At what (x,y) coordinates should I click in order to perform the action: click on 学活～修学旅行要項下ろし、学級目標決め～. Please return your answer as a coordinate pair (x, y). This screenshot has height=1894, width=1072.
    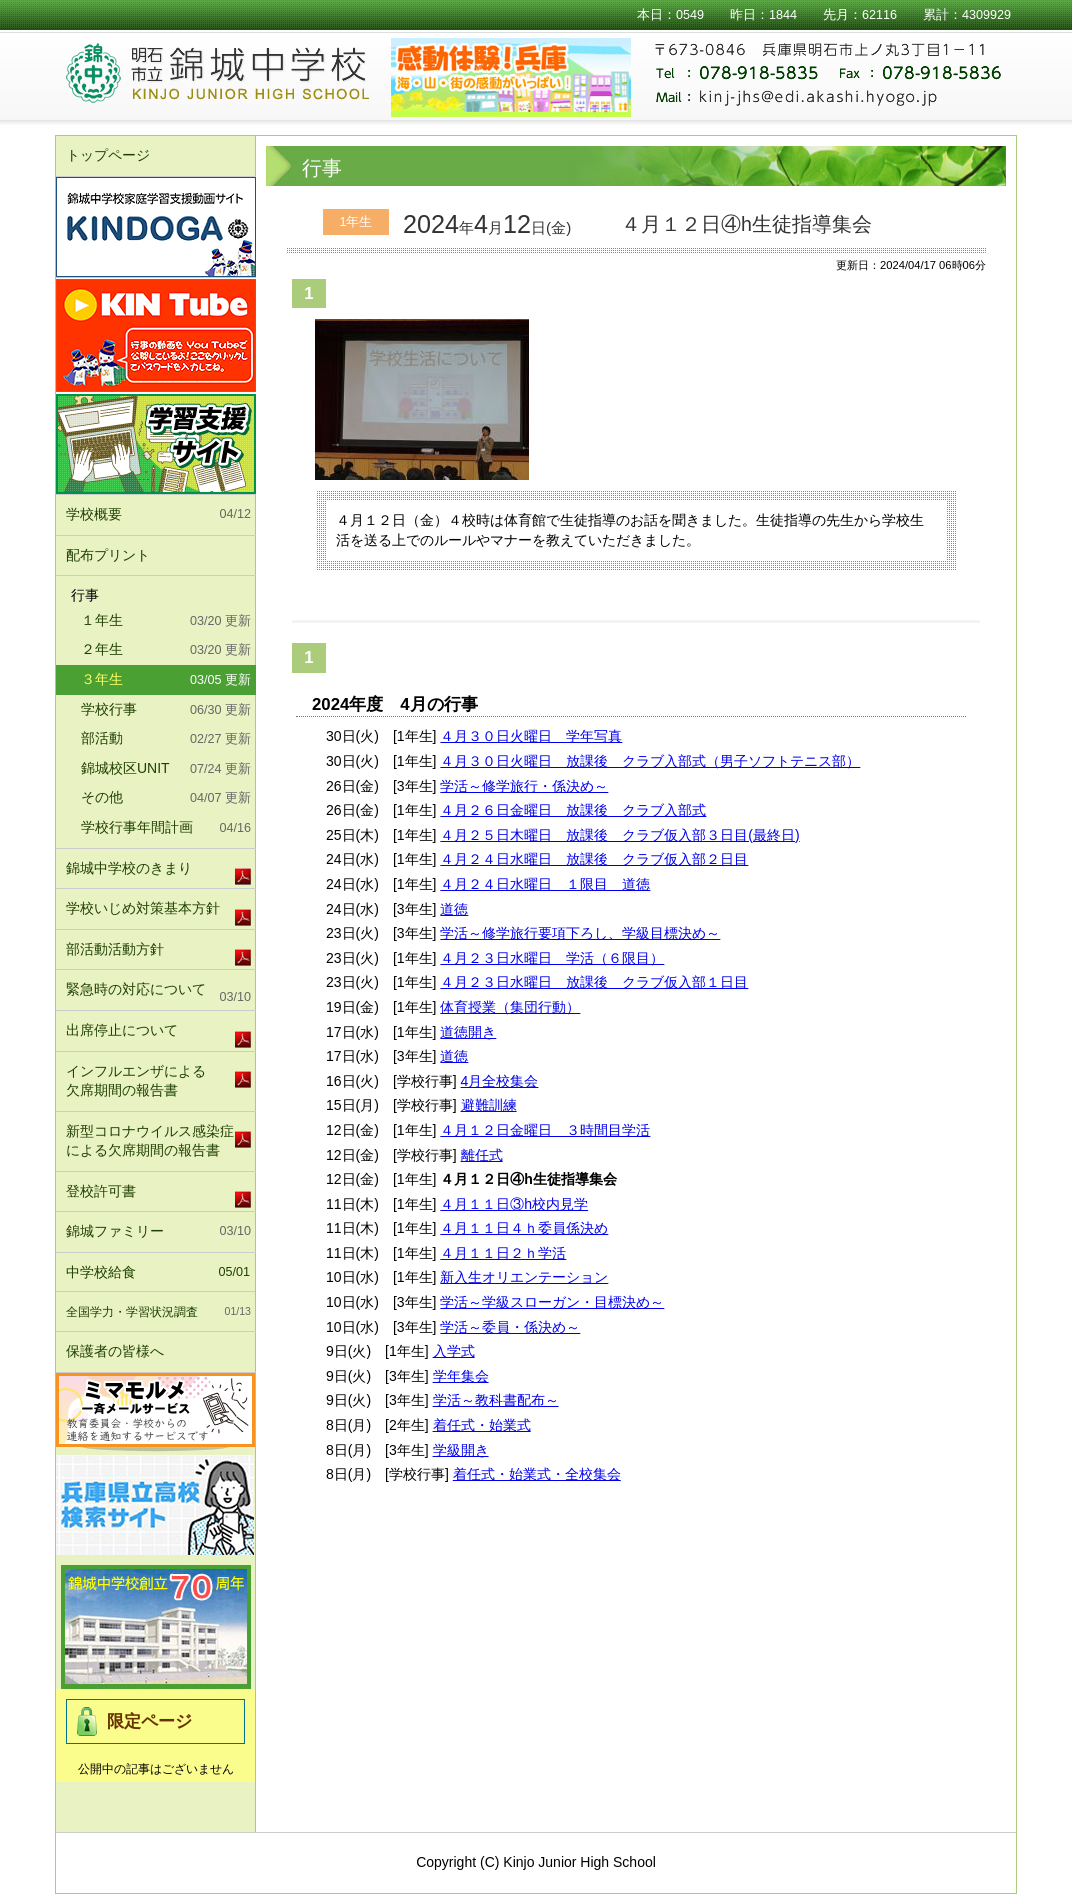
    Looking at the image, I should click on (580, 933).